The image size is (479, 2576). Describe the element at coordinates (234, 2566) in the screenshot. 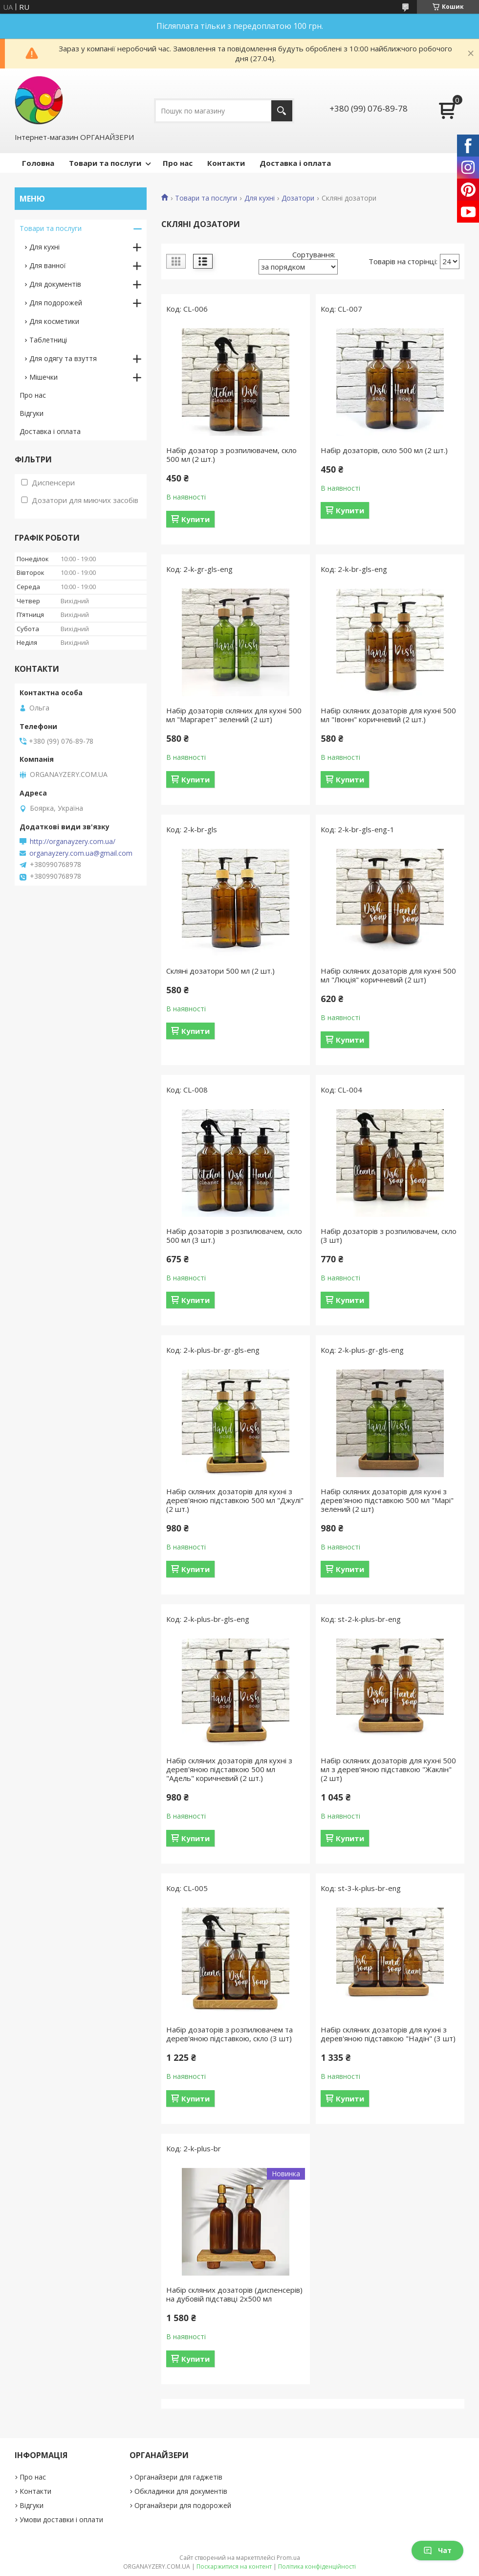

I see `Поскаржитися на контент` at that location.